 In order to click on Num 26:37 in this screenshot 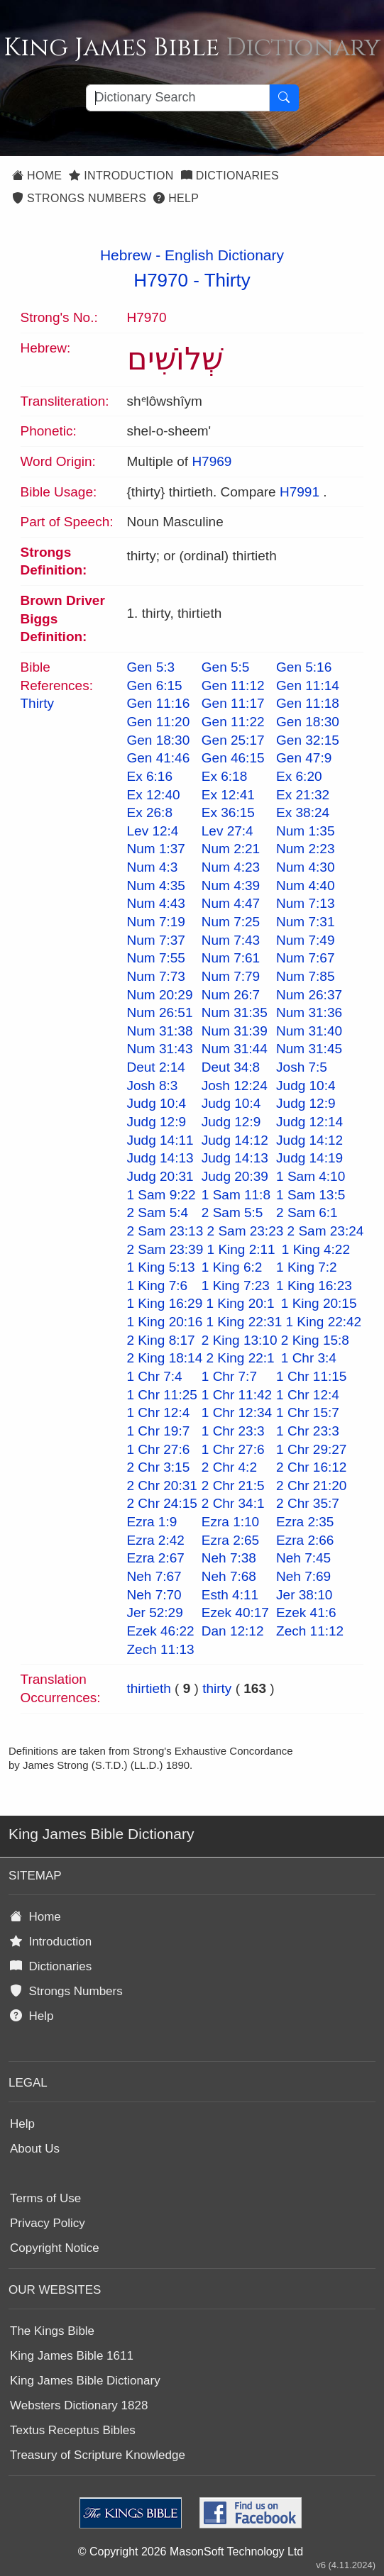, I will do `click(309, 994)`.